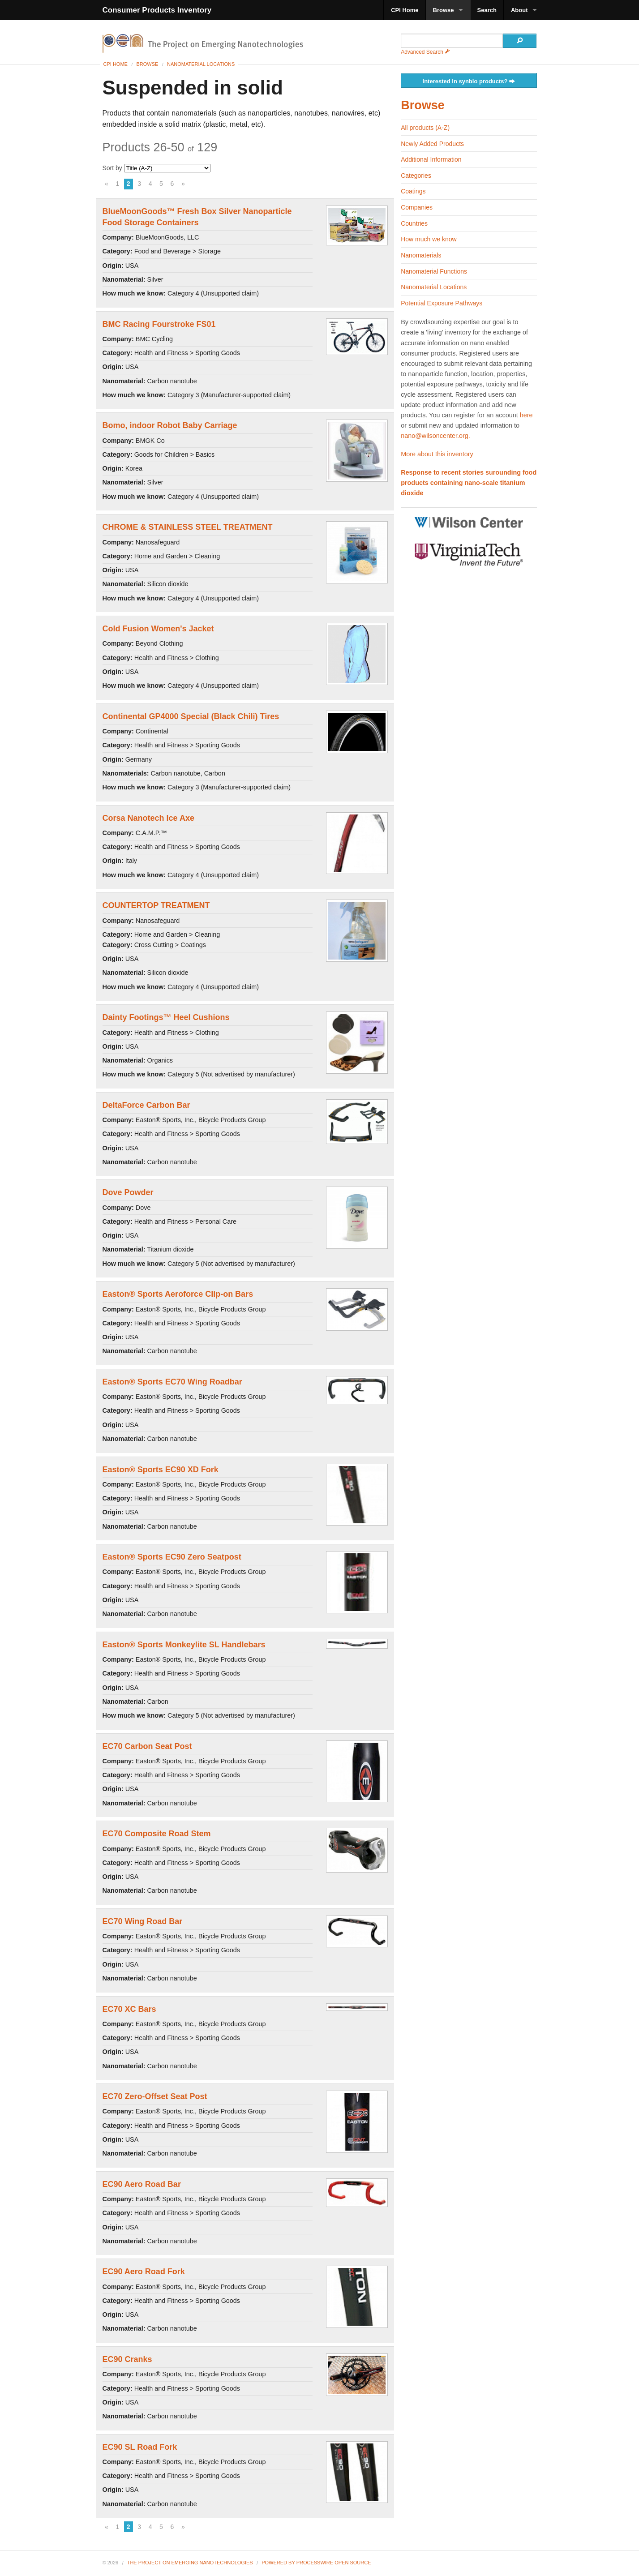 This screenshot has width=639, height=2576. I want to click on CHROME & STAINLESS STEEL TREATMENT, so click(188, 527).